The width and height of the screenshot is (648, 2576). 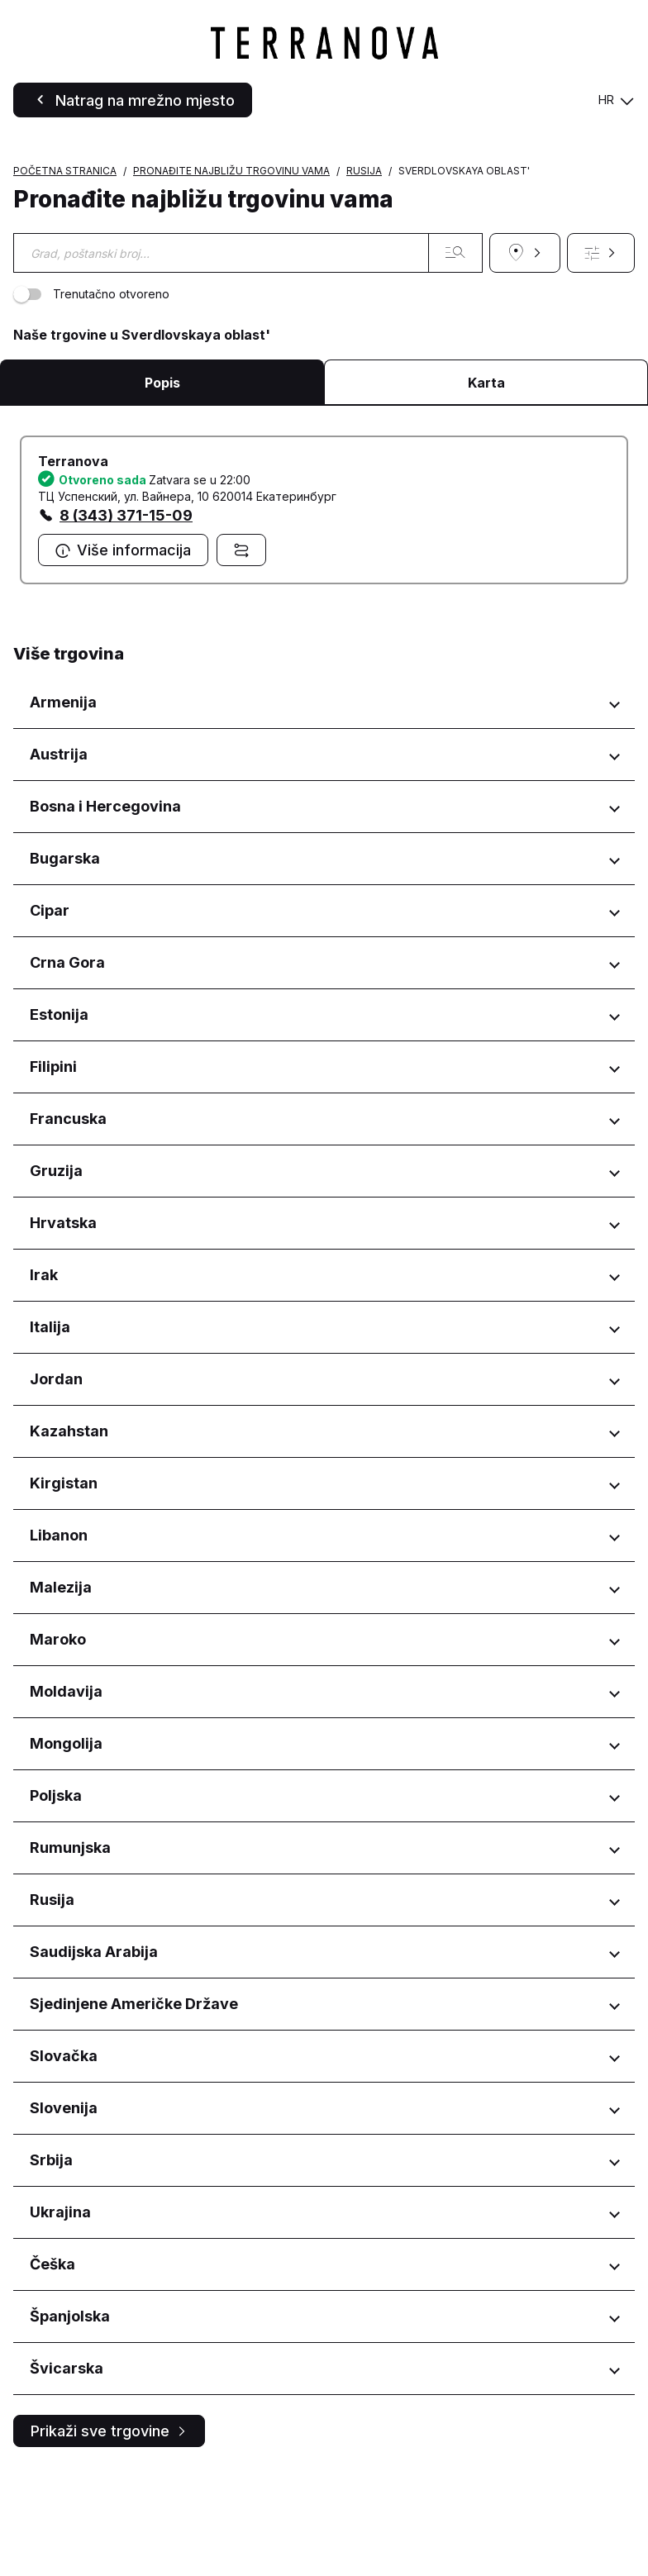 What do you see at coordinates (73, 566) in the screenshot?
I see `Terranova` at bounding box center [73, 566].